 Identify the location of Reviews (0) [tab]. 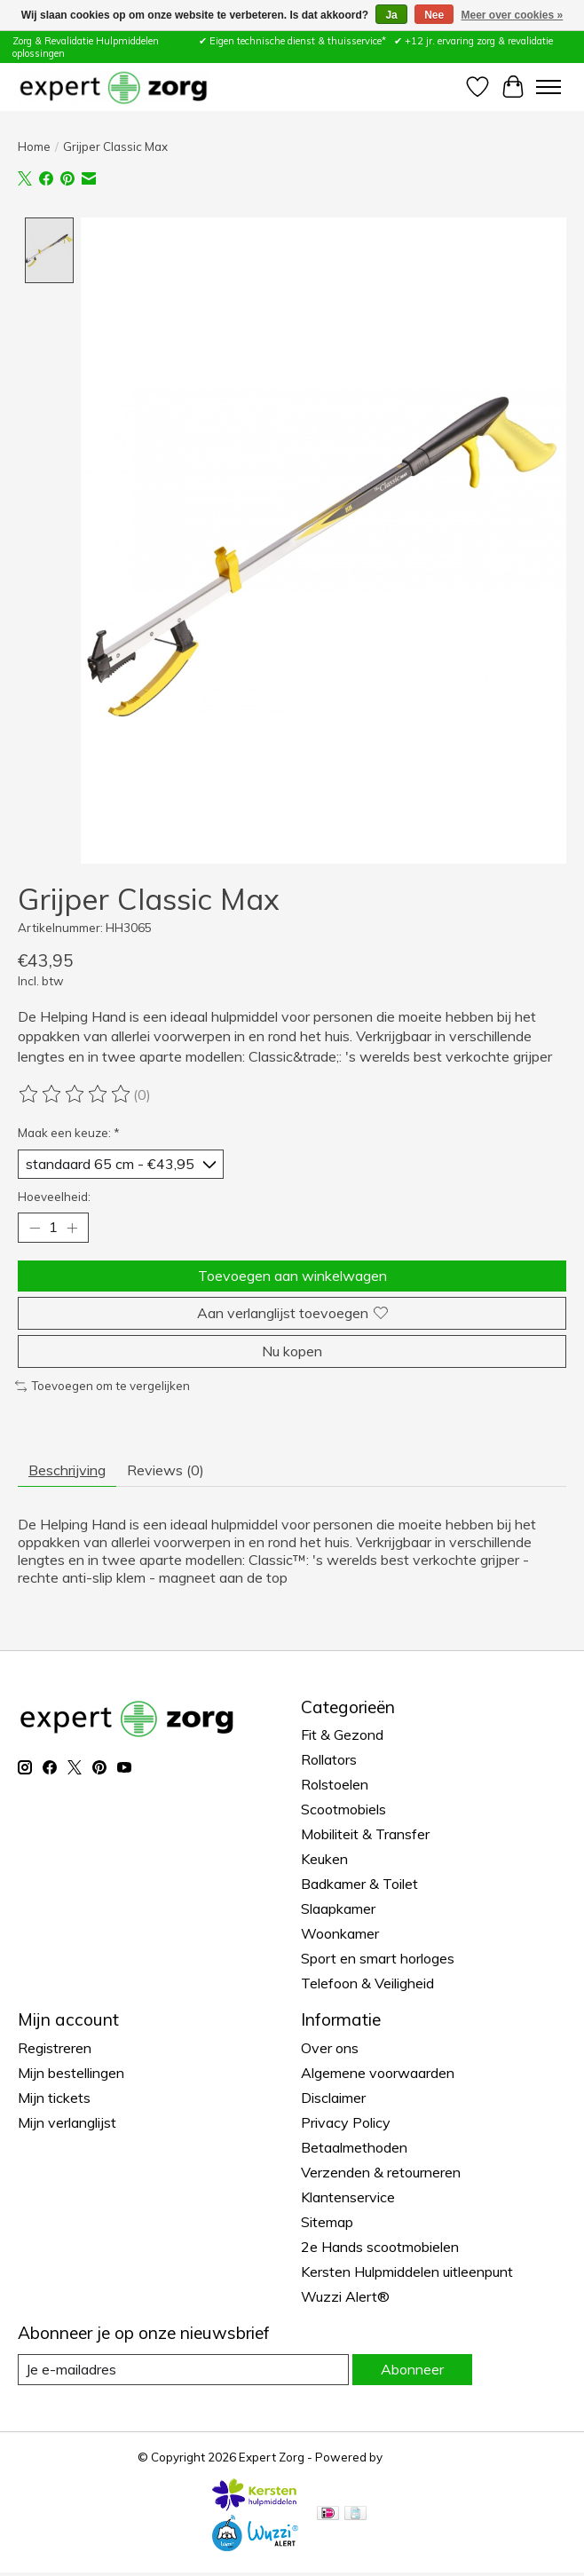
(165, 1469).